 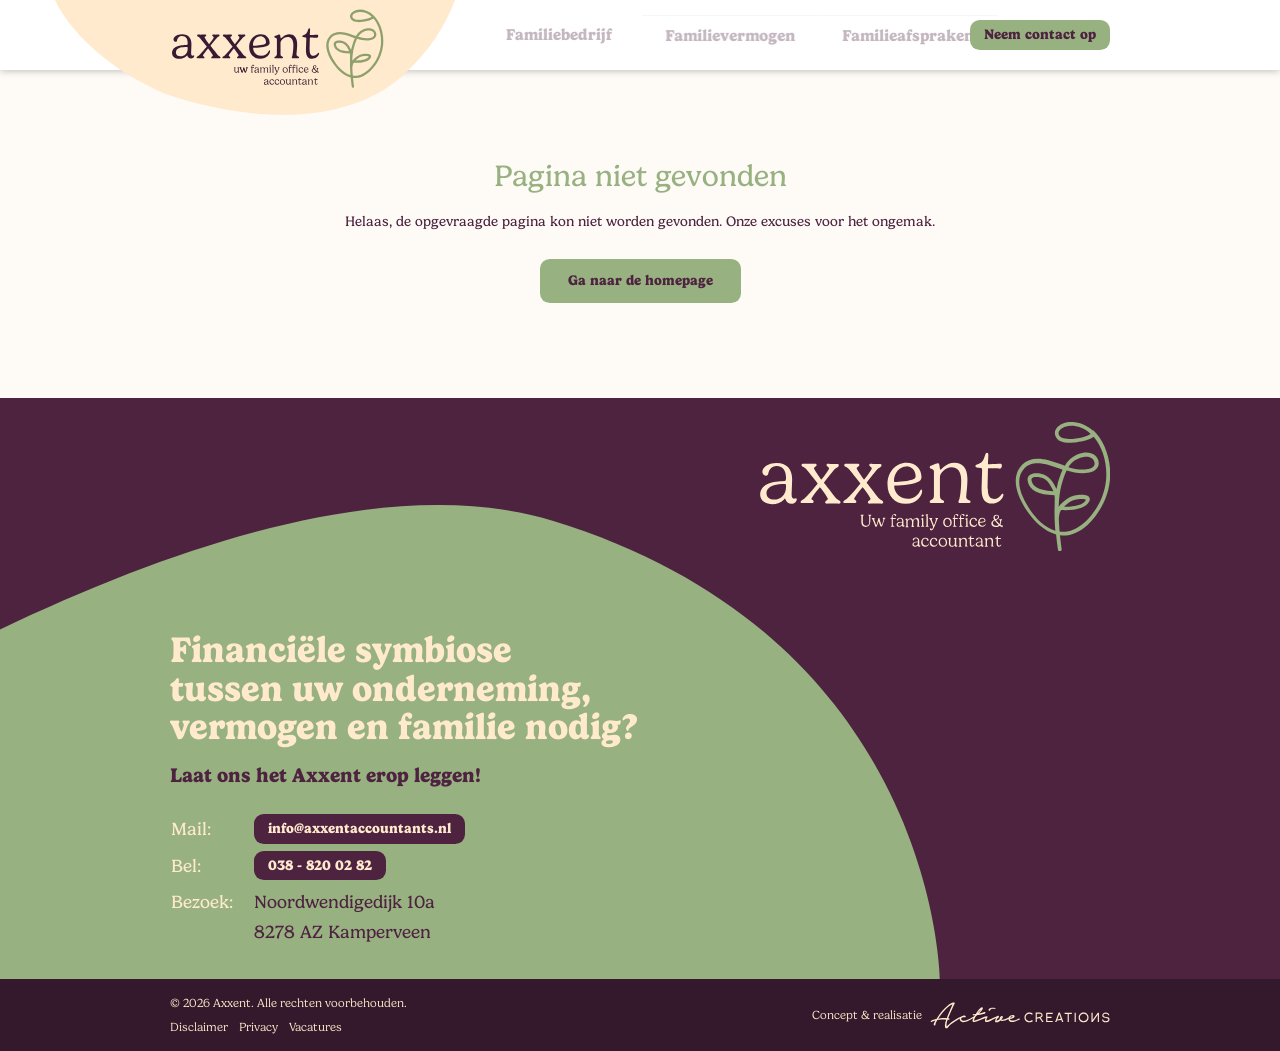 I want to click on Vacatures, so click(x=315, y=1027).